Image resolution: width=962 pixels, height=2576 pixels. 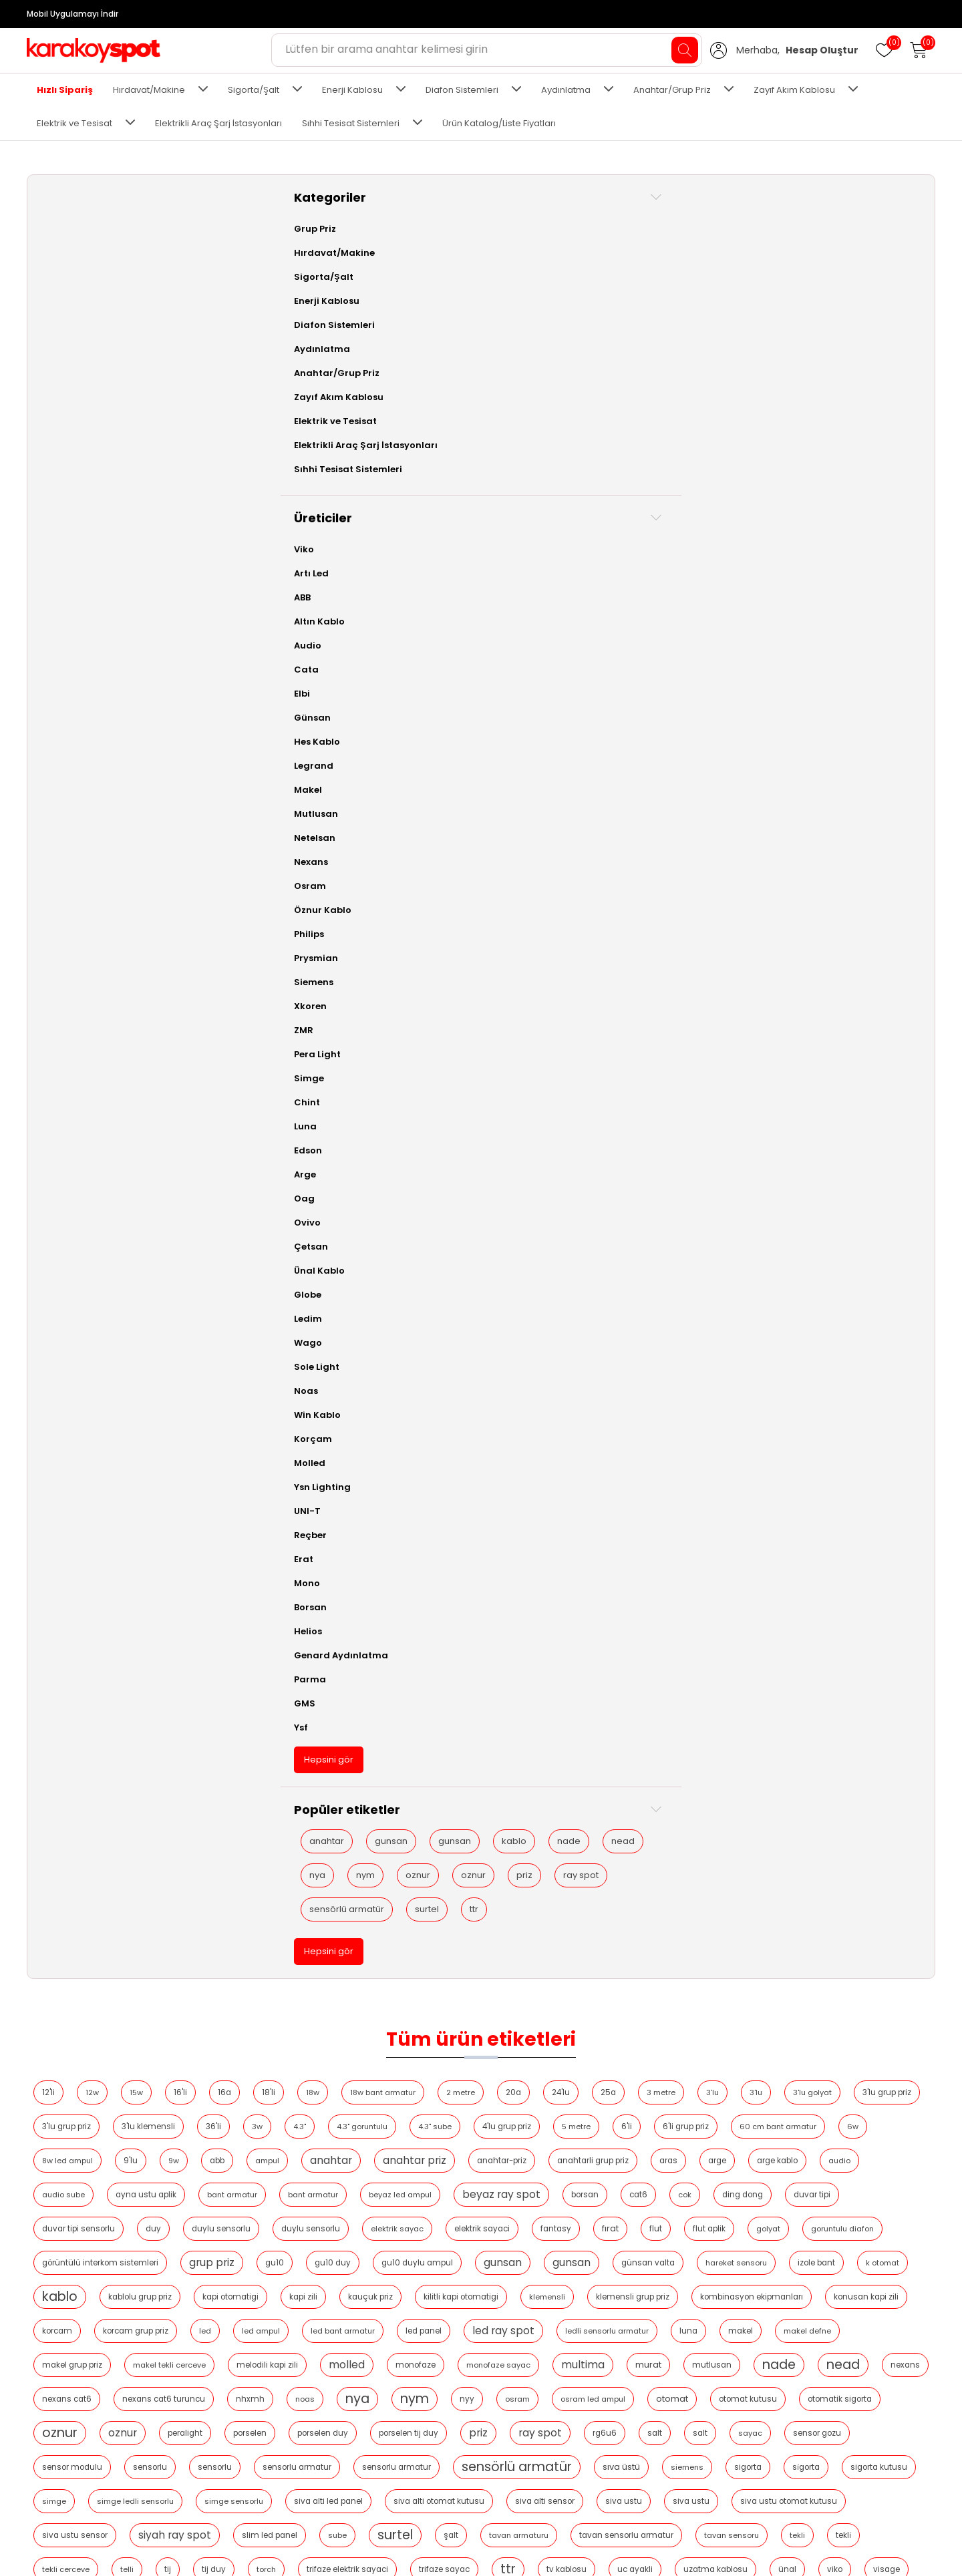 I want to click on Pera Light, so click(x=64, y=1054).